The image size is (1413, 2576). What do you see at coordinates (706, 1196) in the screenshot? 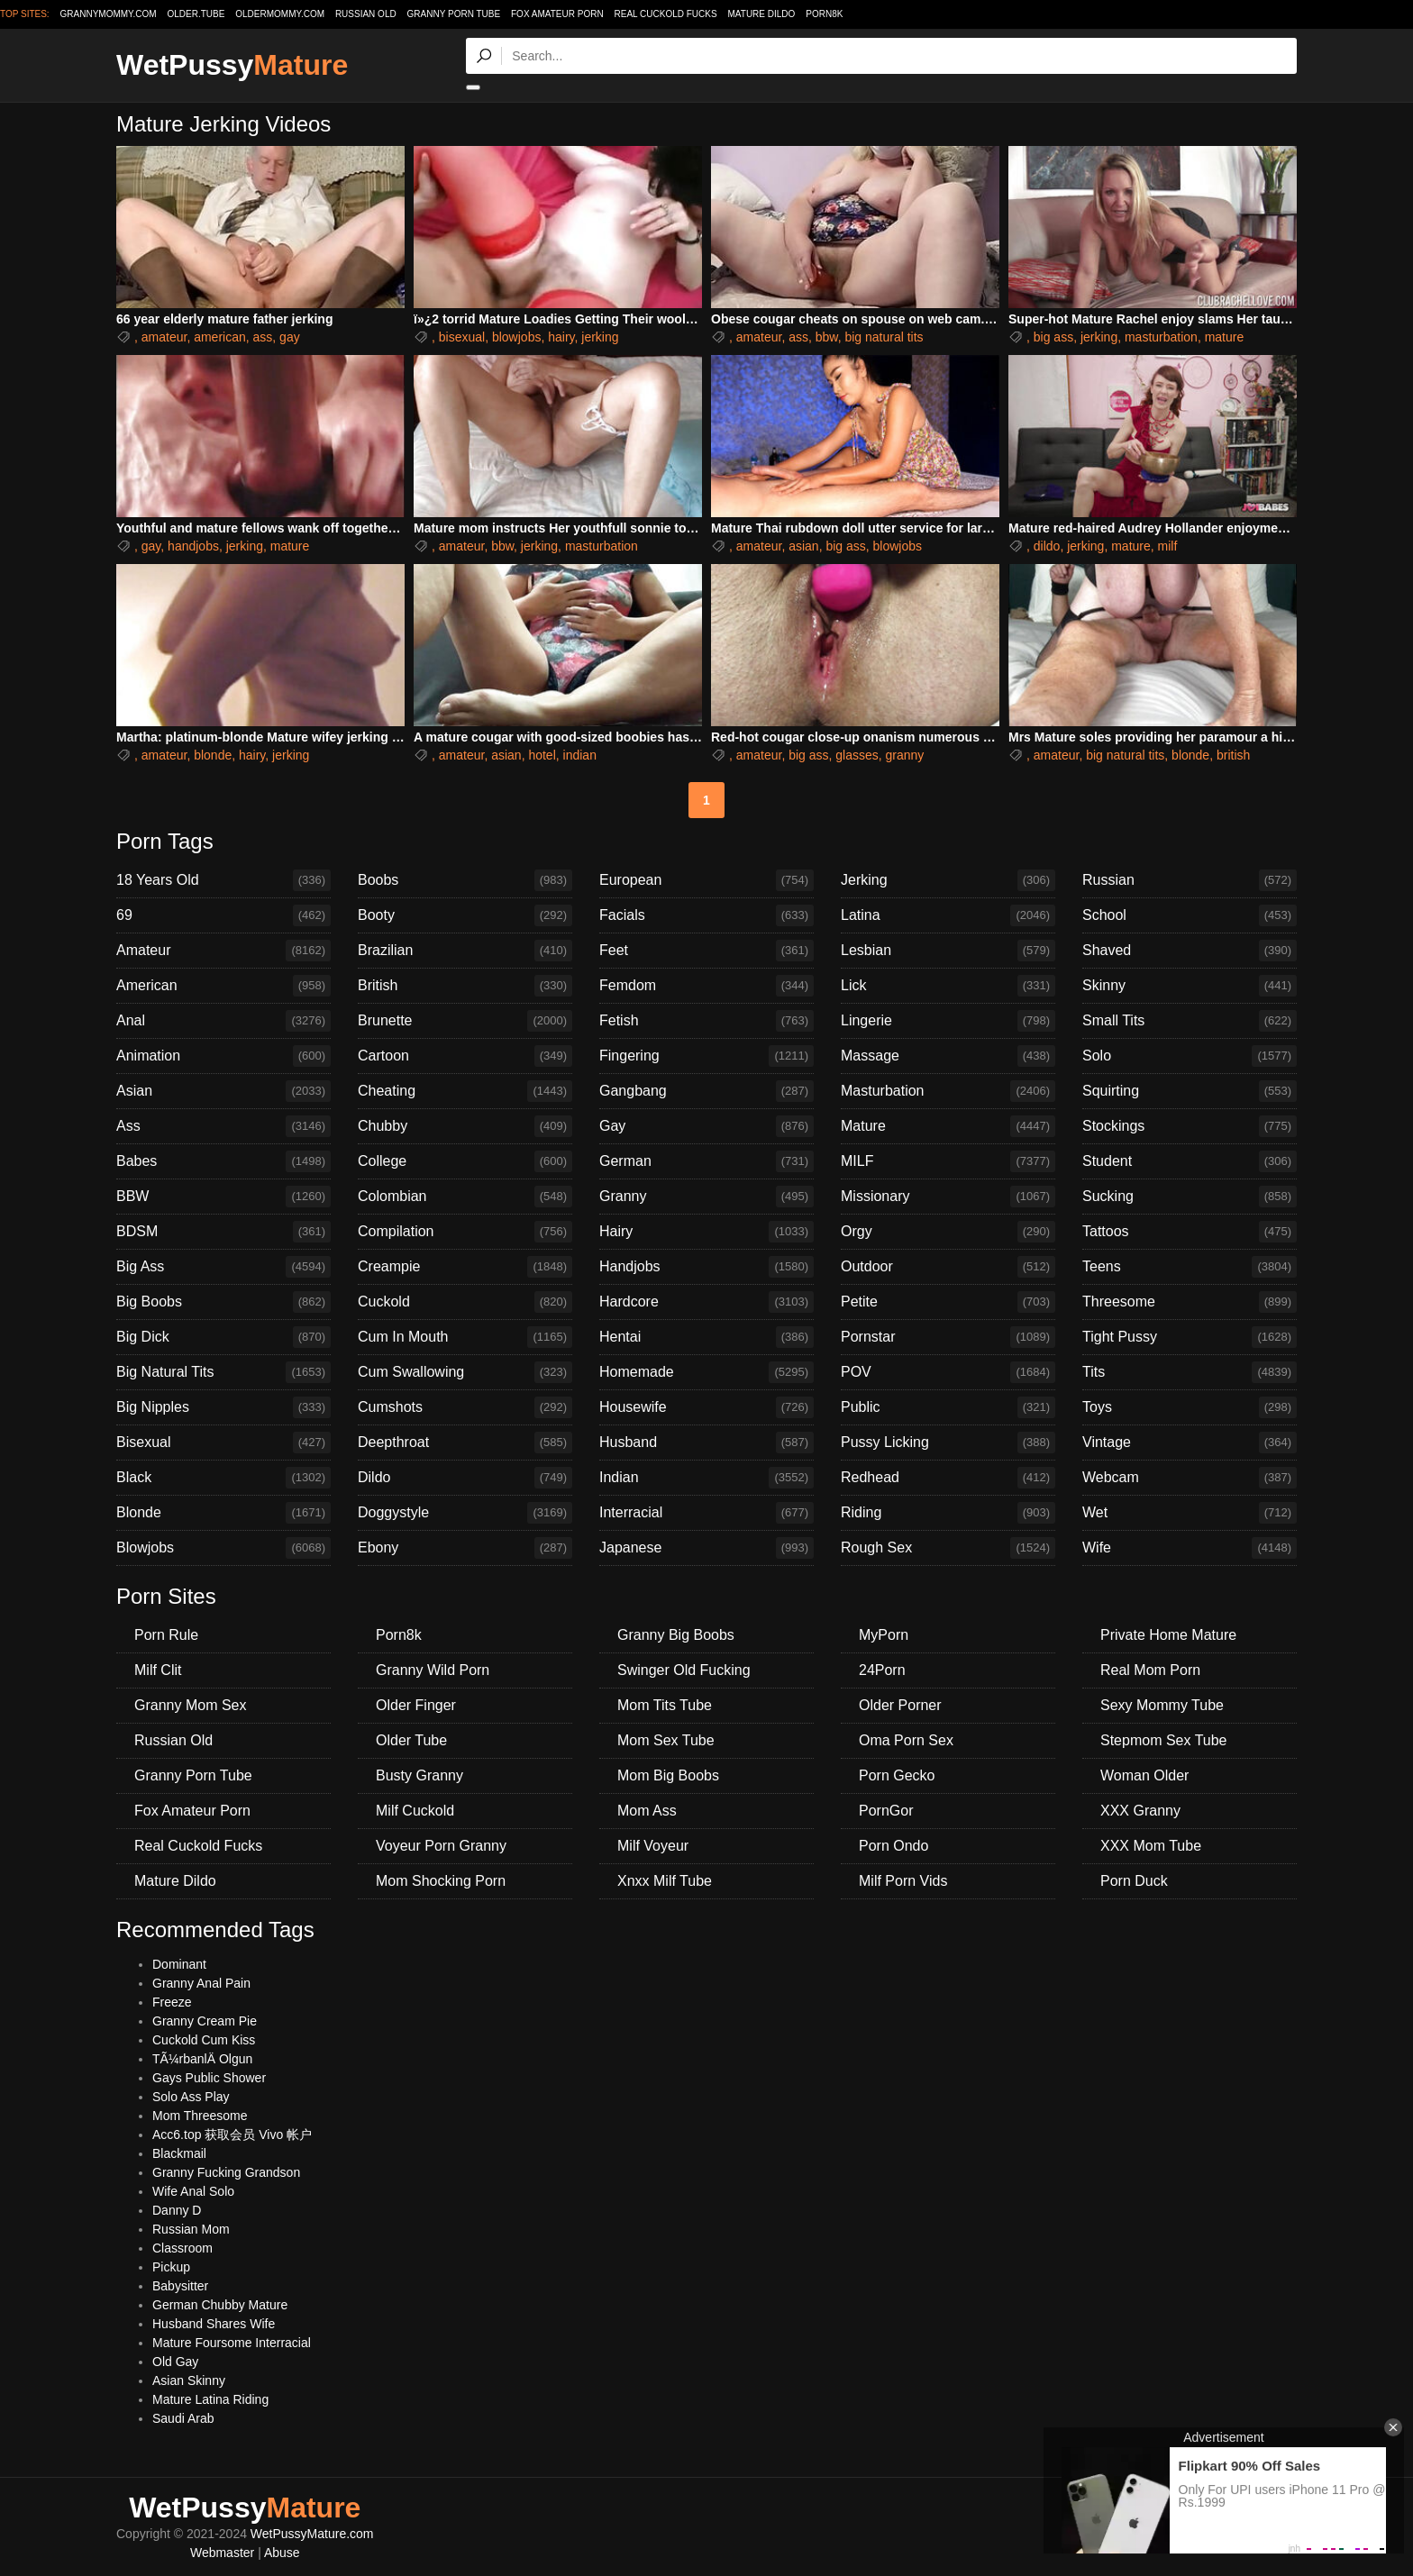
I see `Granny` at bounding box center [706, 1196].